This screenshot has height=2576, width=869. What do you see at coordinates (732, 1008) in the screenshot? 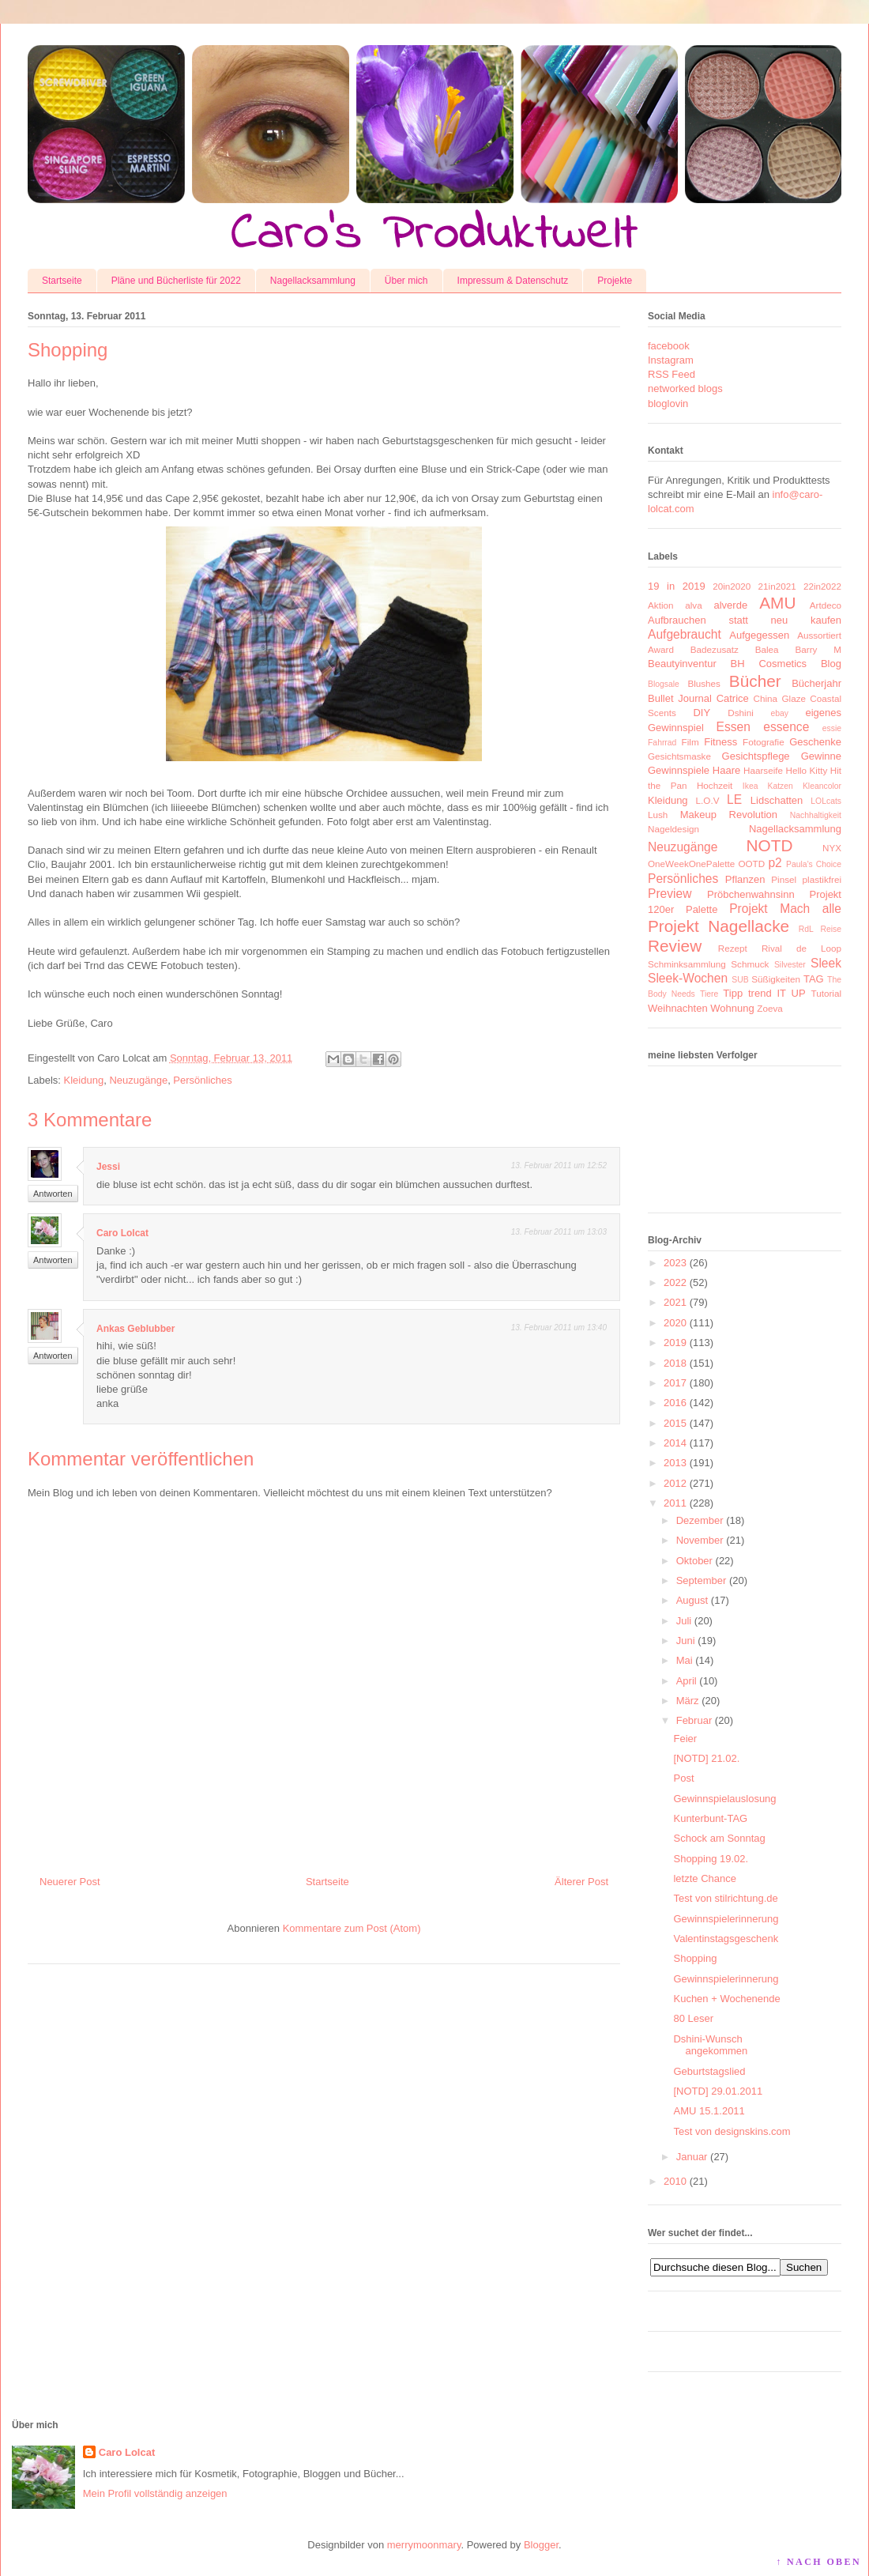
I see `Wohnung` at bounding box center [732, 1008].